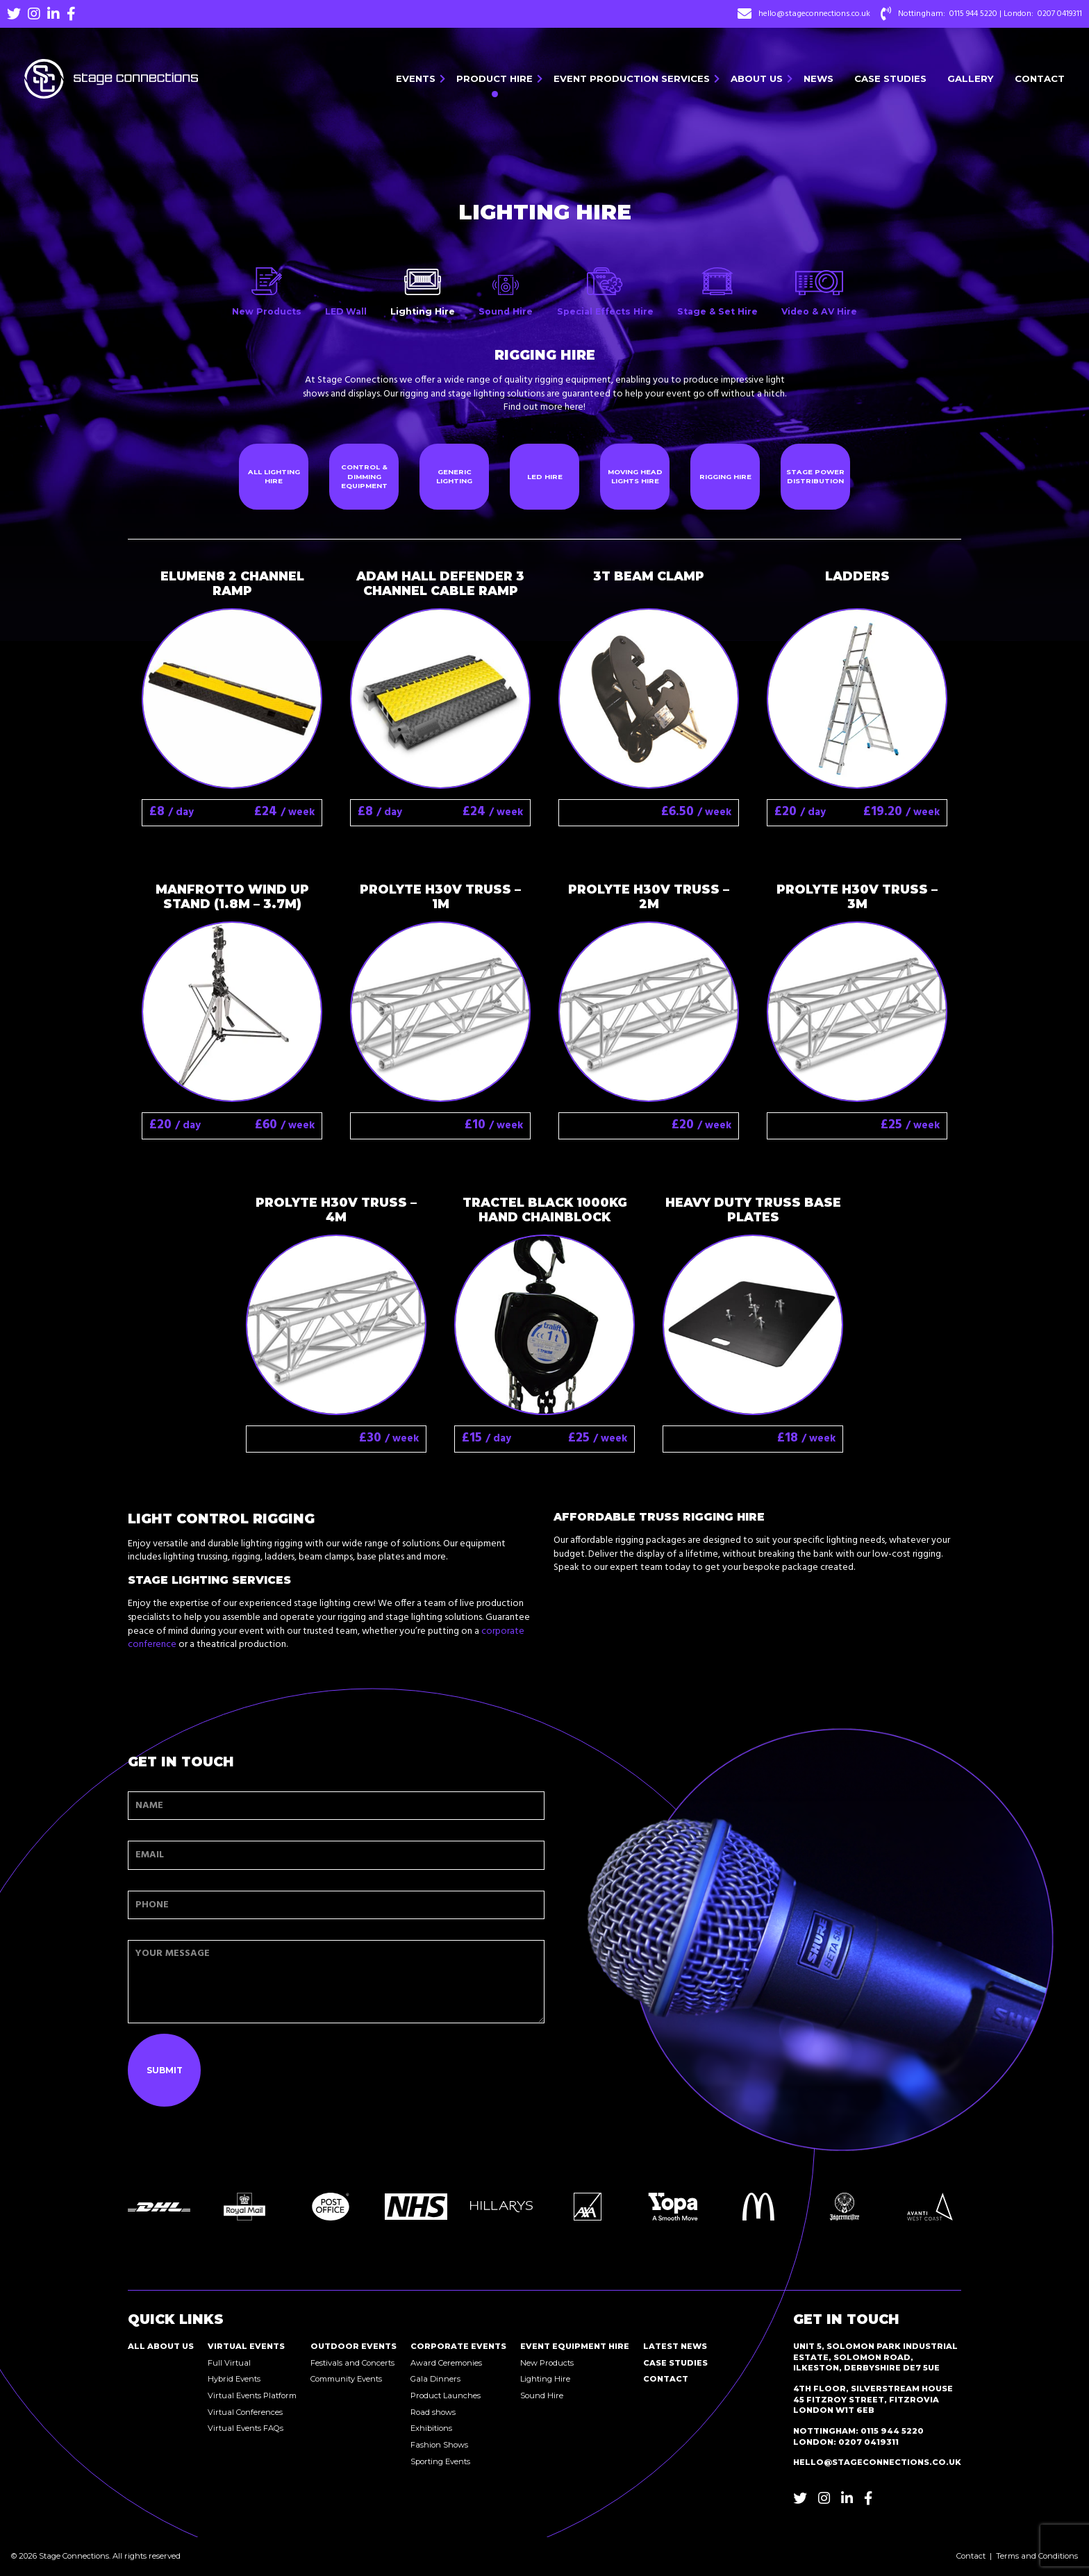 The image size is (1089, 2576). What do you see at coordinates (440, 583) in the screenshot?
I see `Adam Hall Defender 3 Channel cable ramp` at bounding box center [440, 583].